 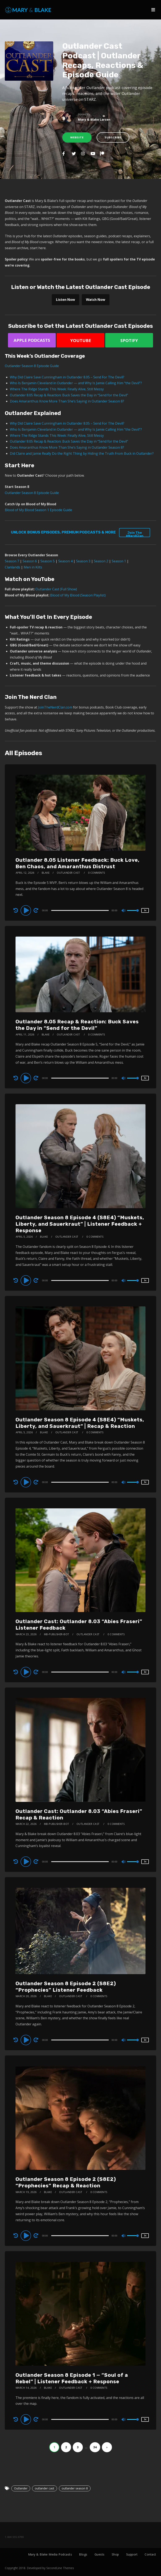 What do you see at coordinates (150, 2554) in the screenshot?
I see `Contact` at bounding box center [150, 2554].